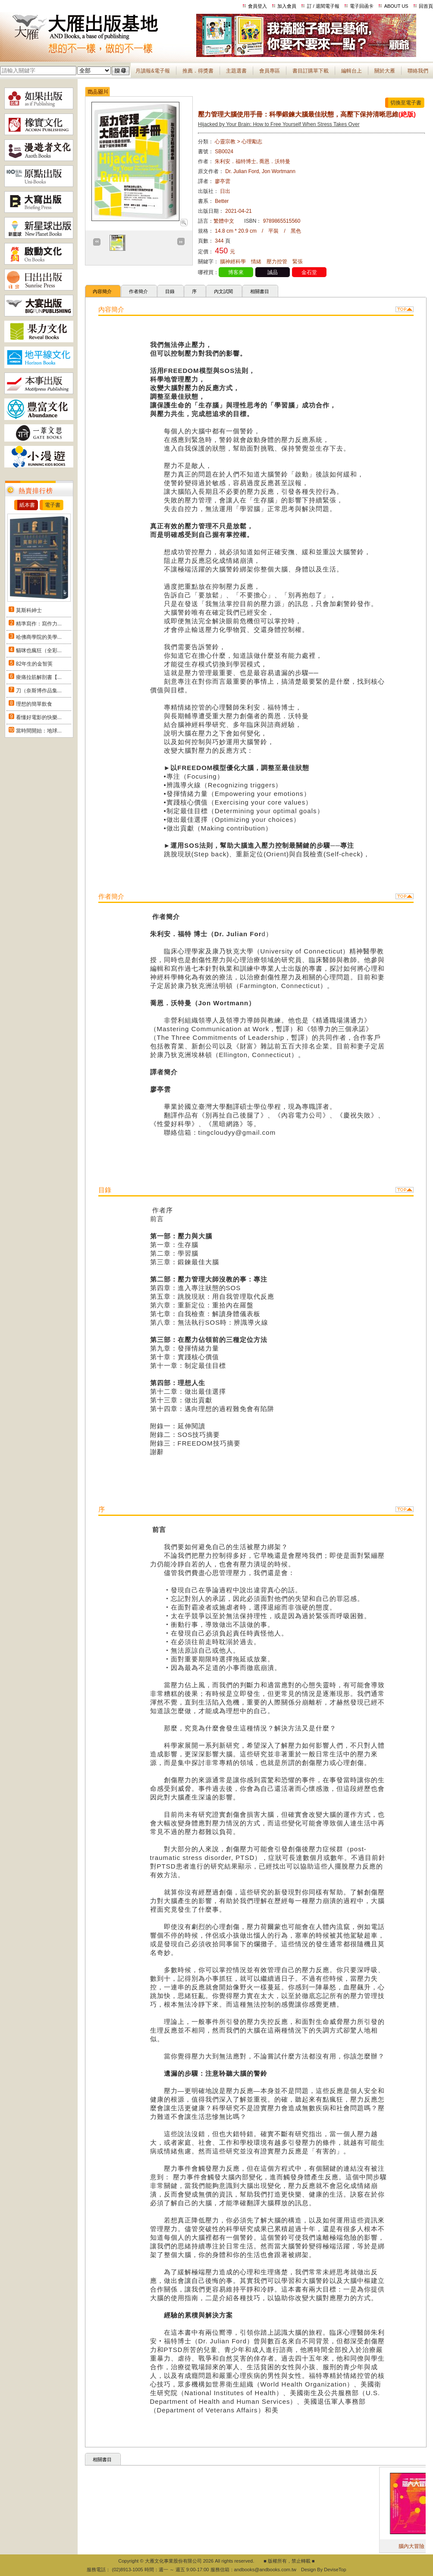 This screenshot has height=2576, width=433. I want to click on 痠痛拉筋解剖書【..., so click(39, 677).